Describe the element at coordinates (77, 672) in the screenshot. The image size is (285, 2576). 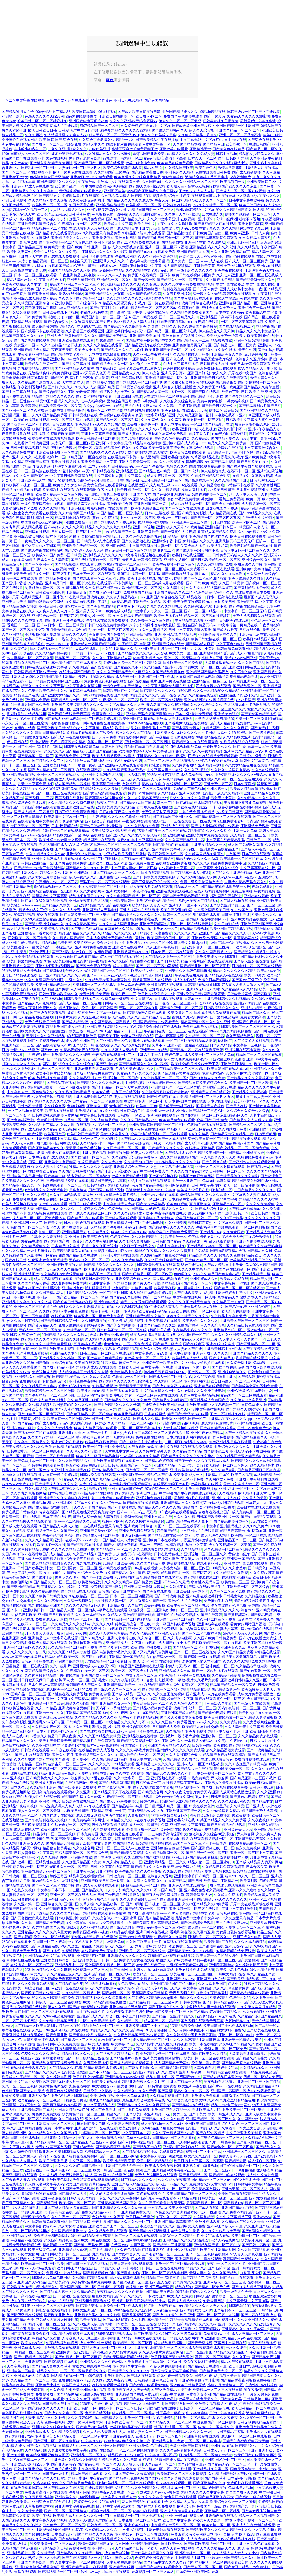
I see `在线播放国产日韩欧美` at that location.